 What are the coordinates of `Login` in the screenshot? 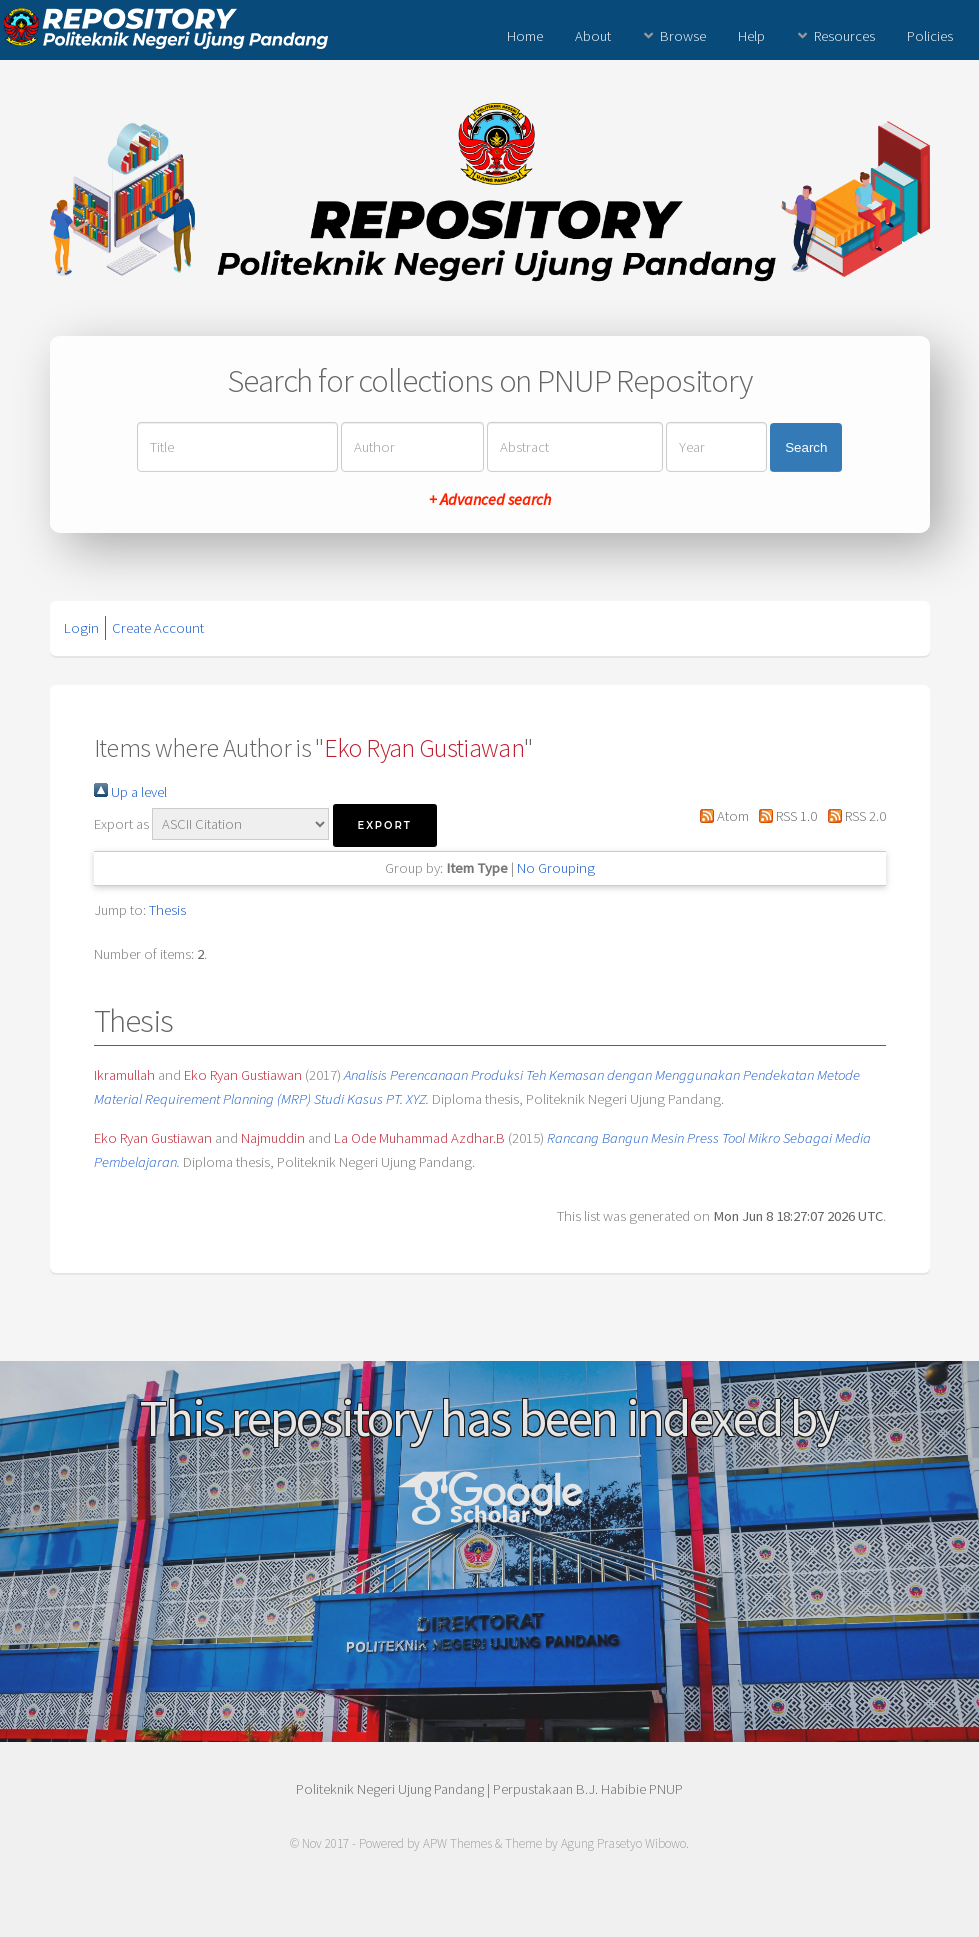 It's located at (81, 628).